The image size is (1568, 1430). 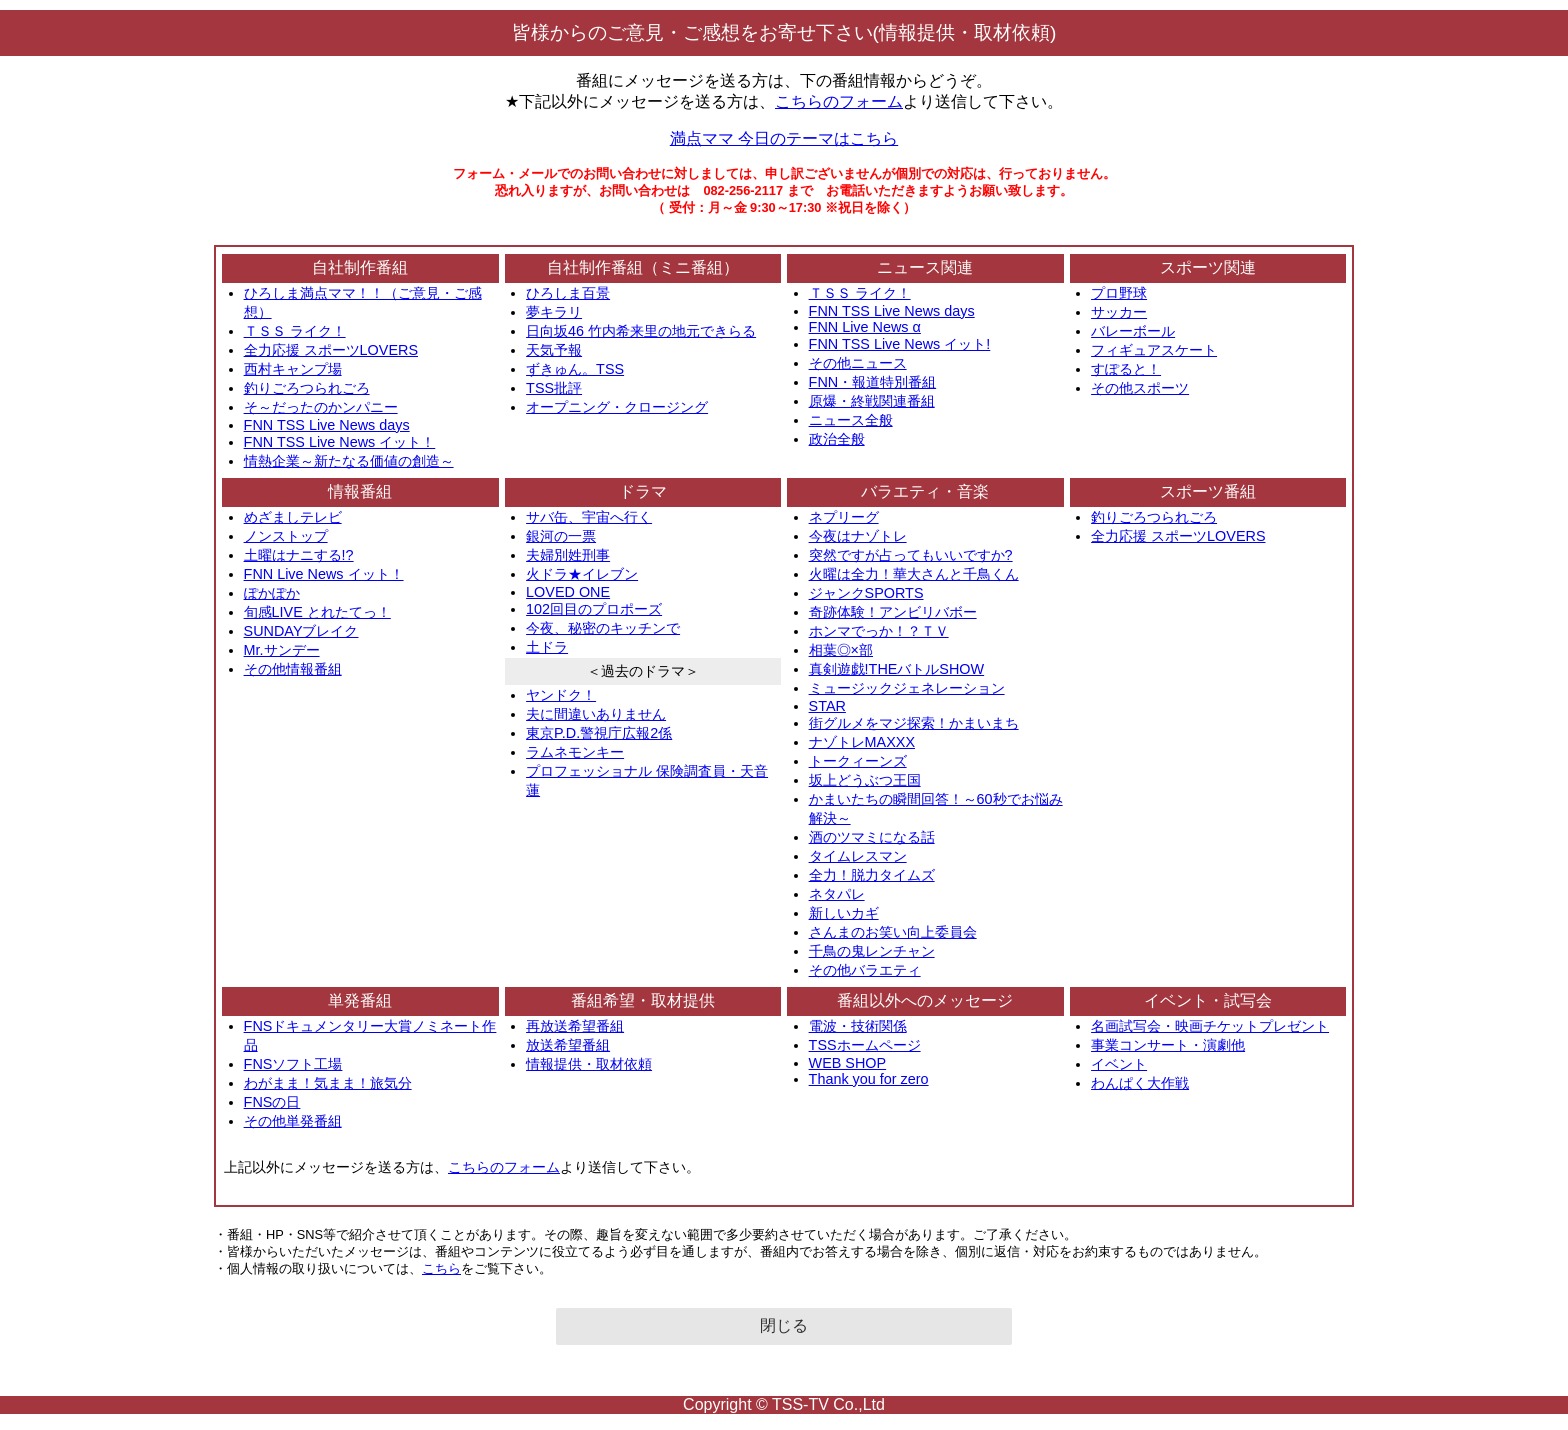 I want to click on 今夜はナゾトレ, so click(x=858, y=536).